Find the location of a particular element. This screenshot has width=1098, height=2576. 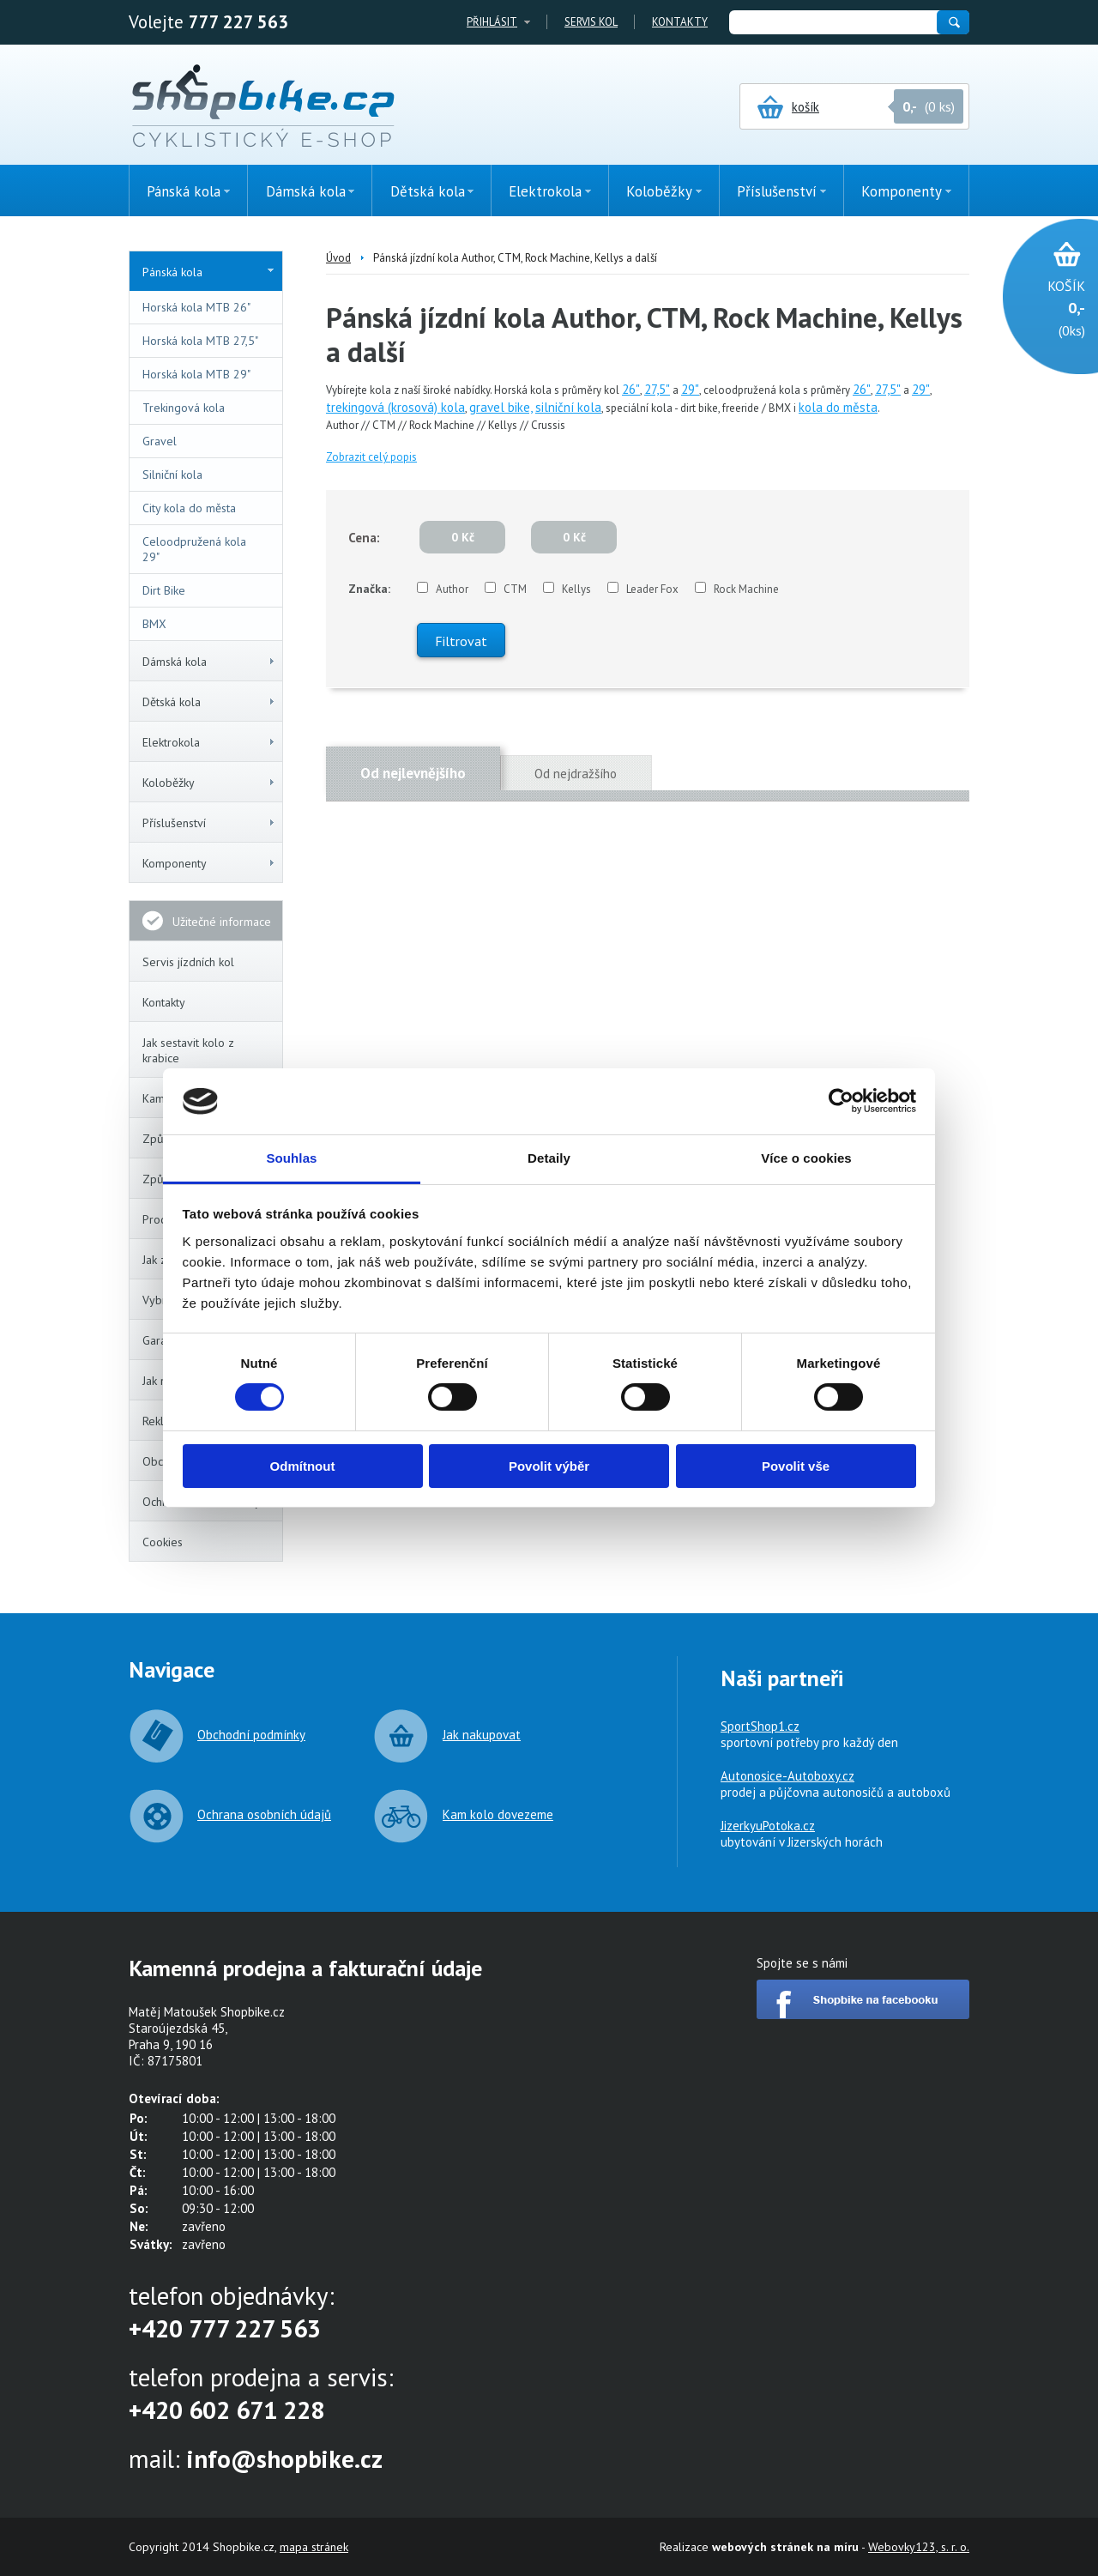

Webovky123, s. r. o. is located at coordinates (918, 2547).